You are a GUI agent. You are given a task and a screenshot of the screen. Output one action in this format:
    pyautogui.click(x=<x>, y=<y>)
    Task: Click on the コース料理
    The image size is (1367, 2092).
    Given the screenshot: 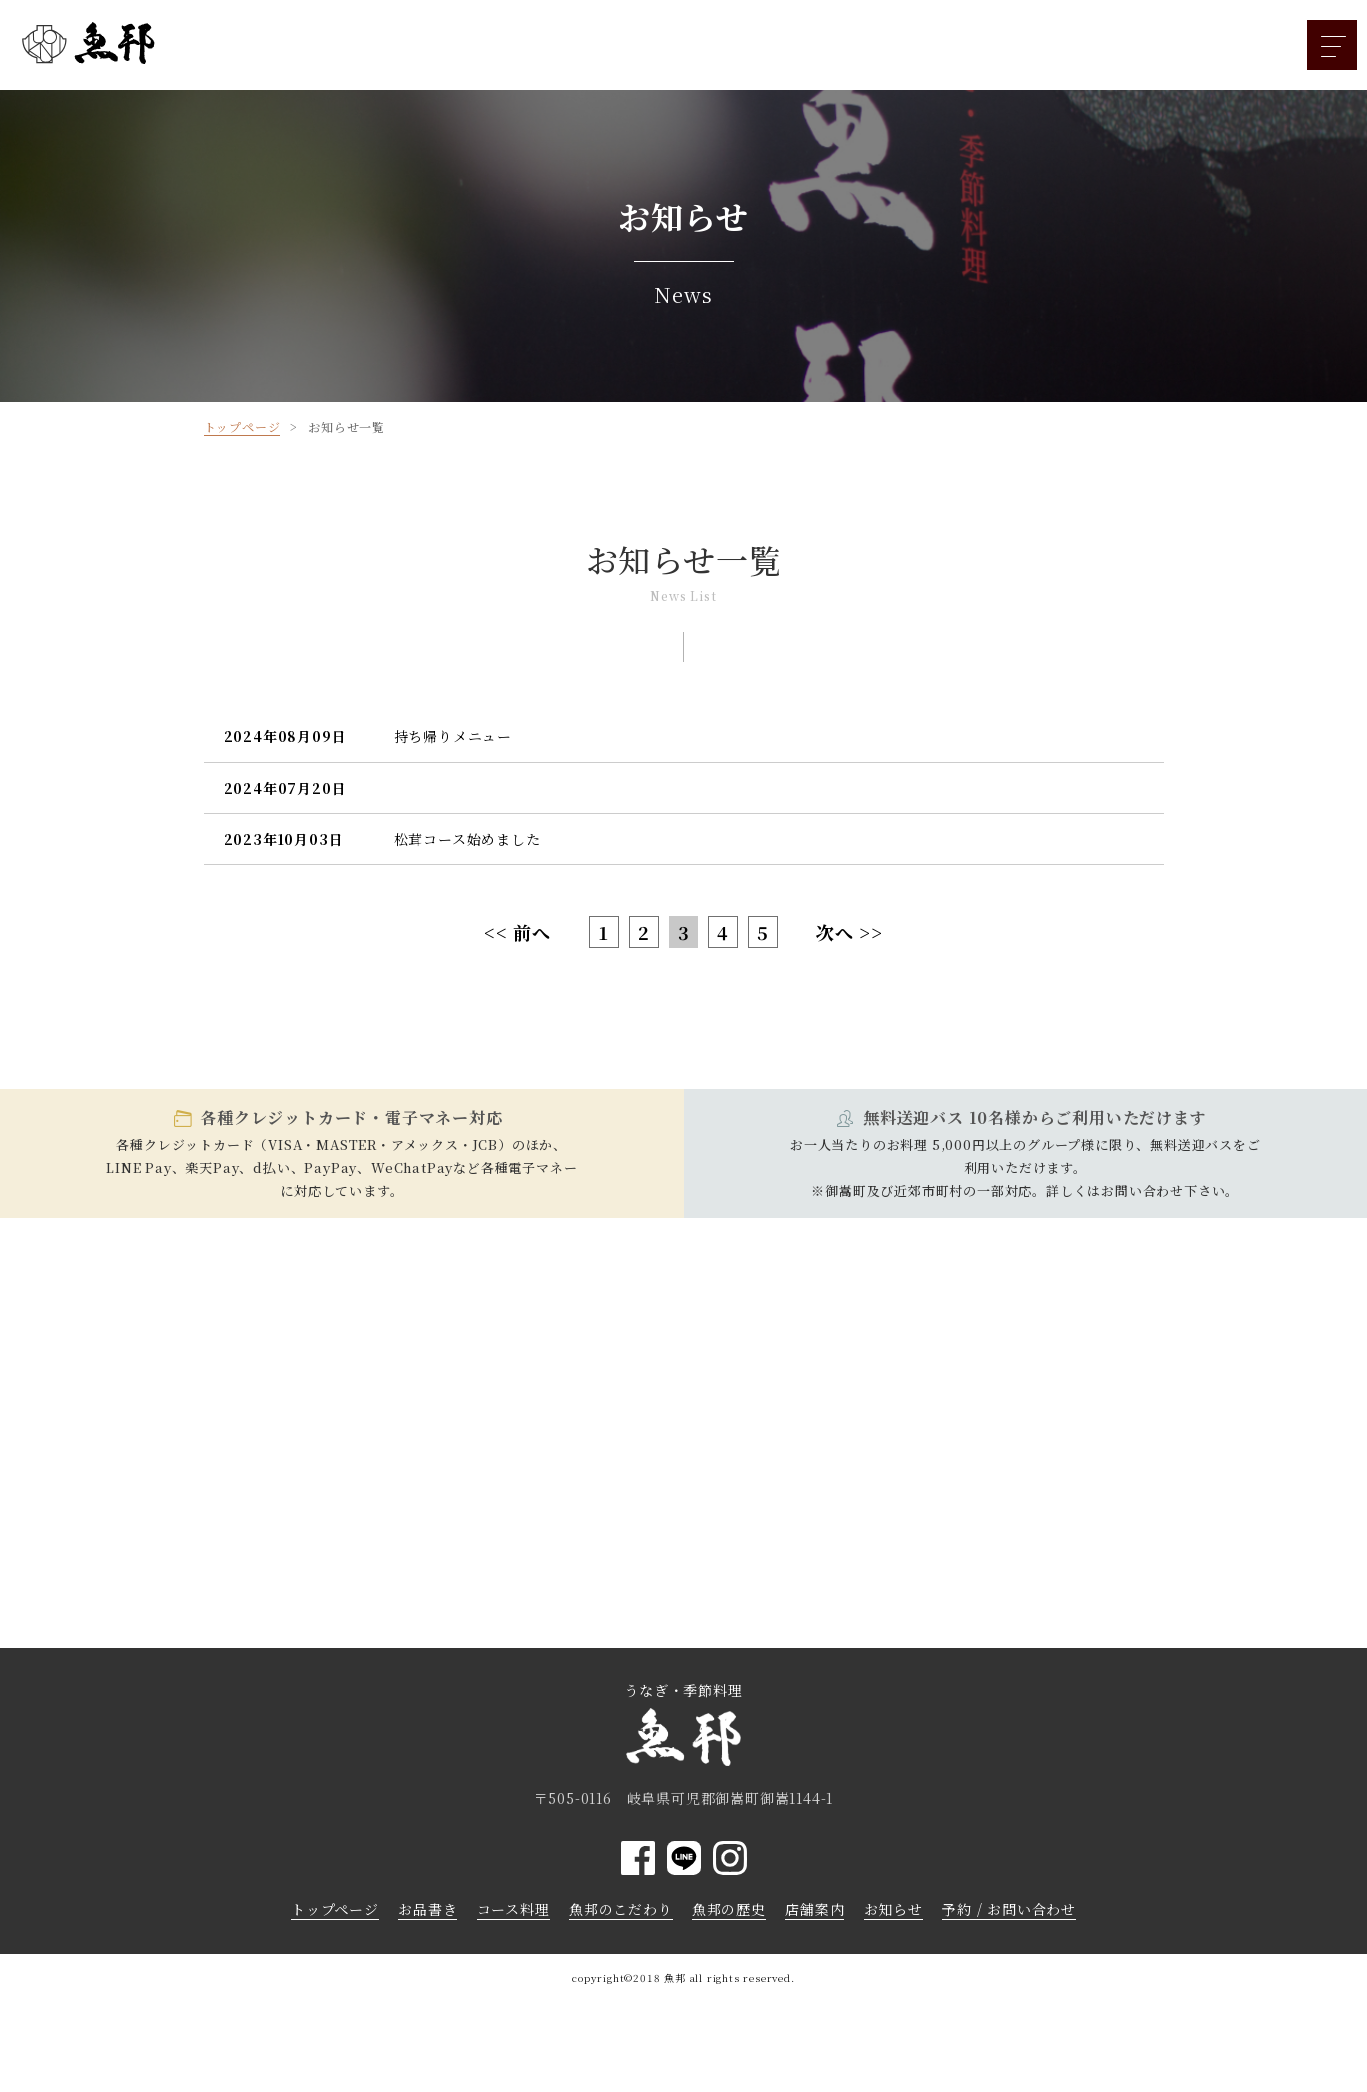 What is the action you would take?
    pyautogui.click(x=513, y=1909)
    